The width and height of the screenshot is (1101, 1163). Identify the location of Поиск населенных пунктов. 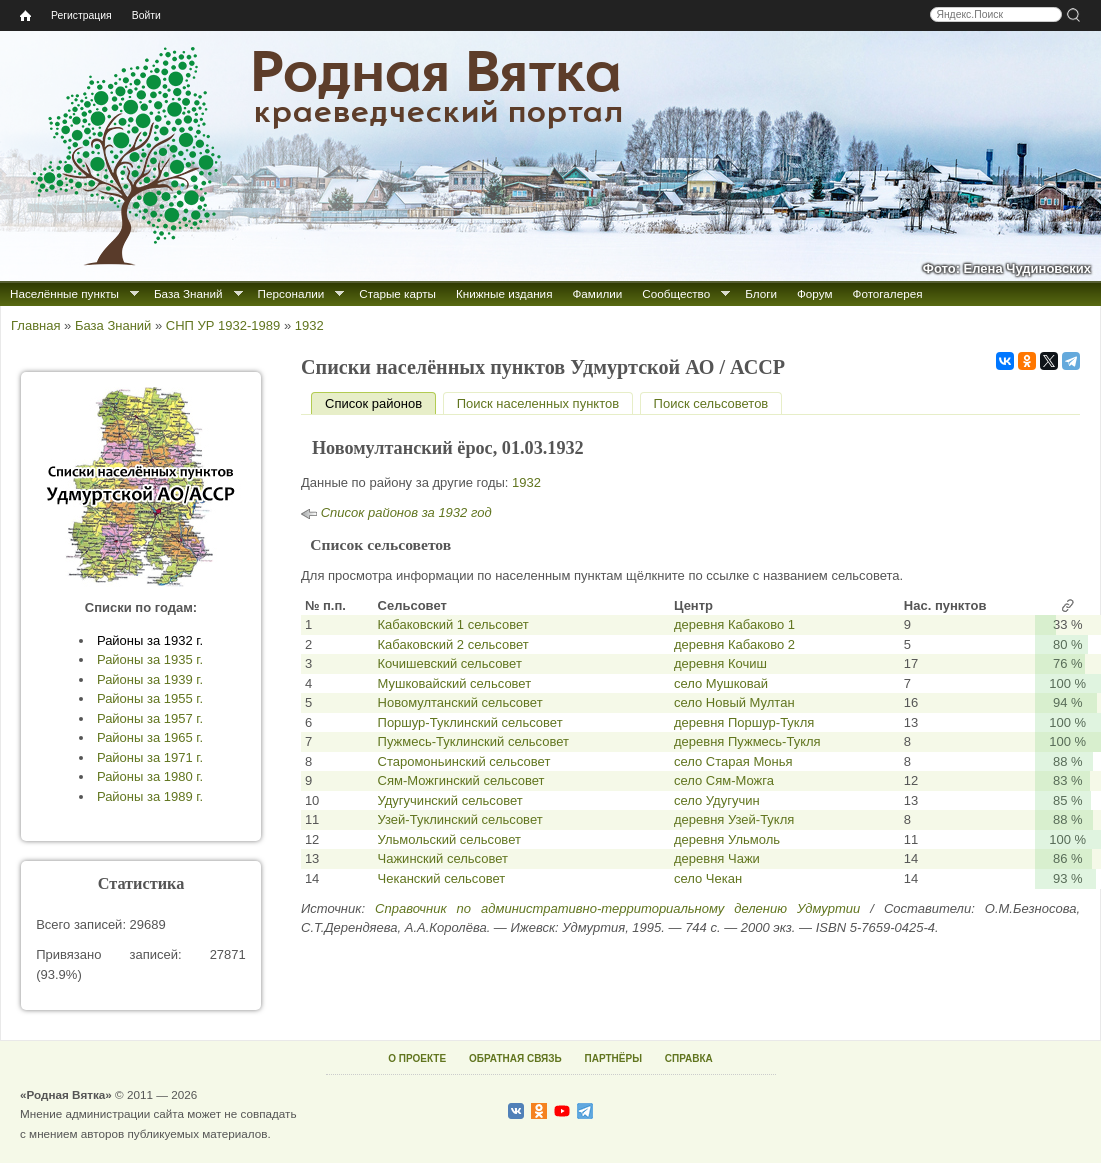
(538, 403).